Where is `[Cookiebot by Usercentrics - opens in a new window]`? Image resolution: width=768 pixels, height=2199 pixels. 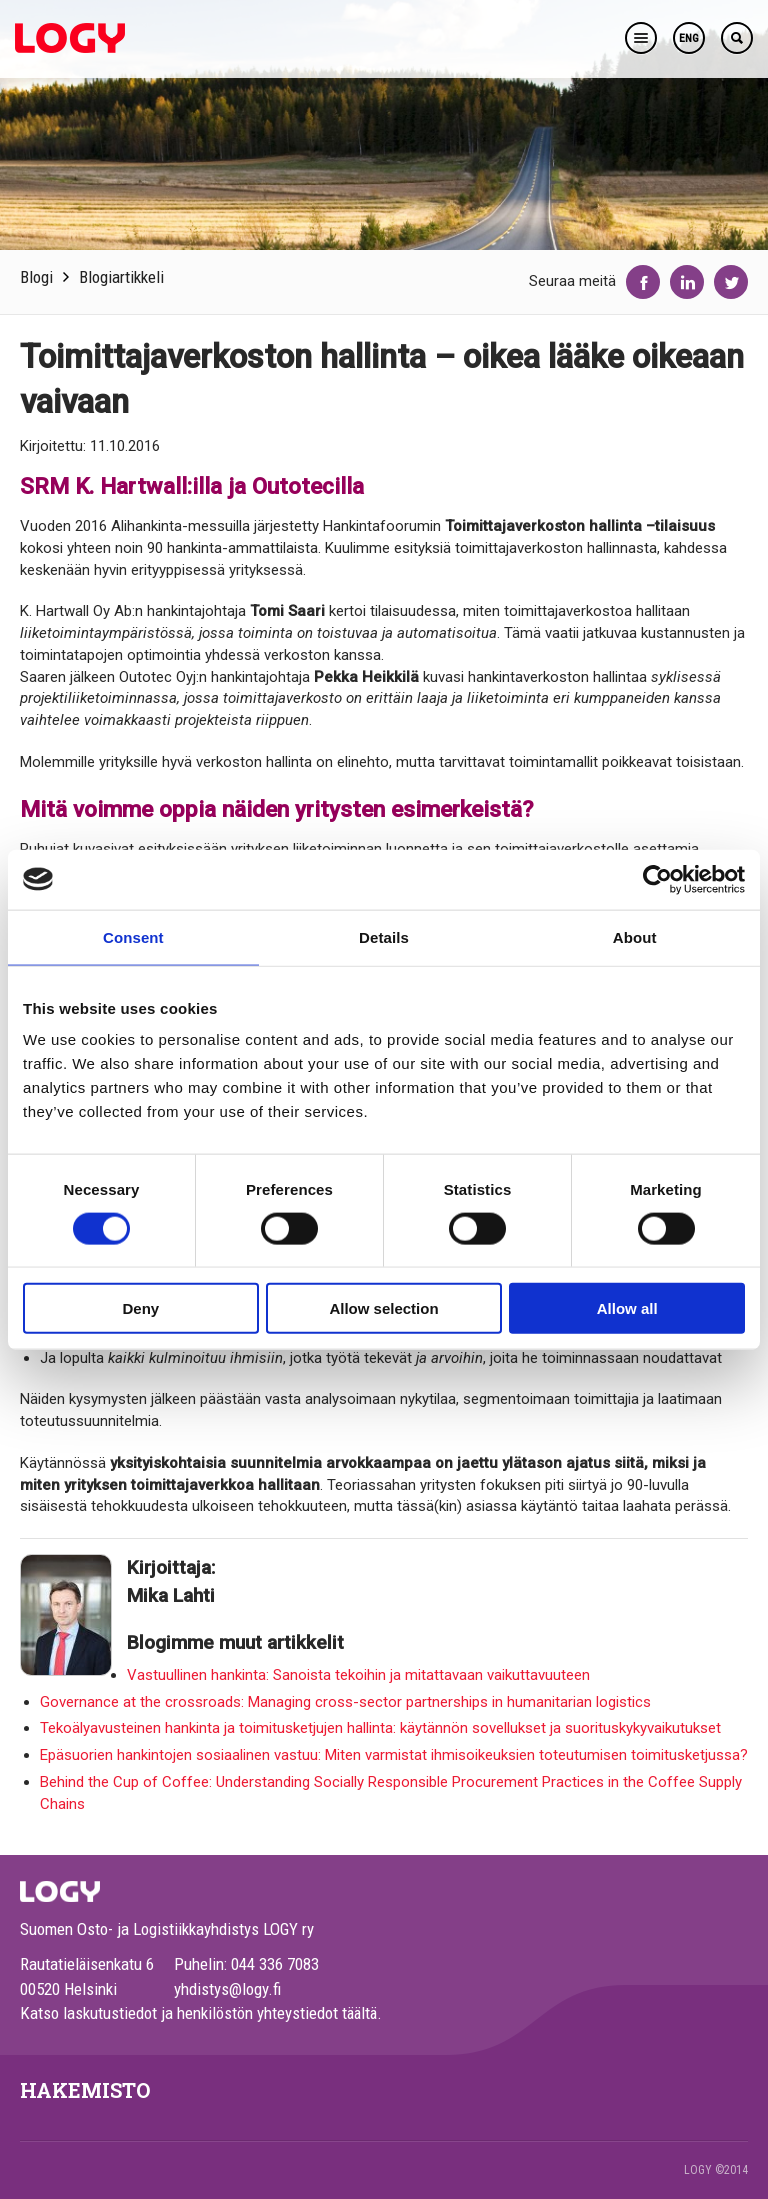
[Cookiebot by Usercentrics - opens in a new window] is located at coordinates (657, 879).